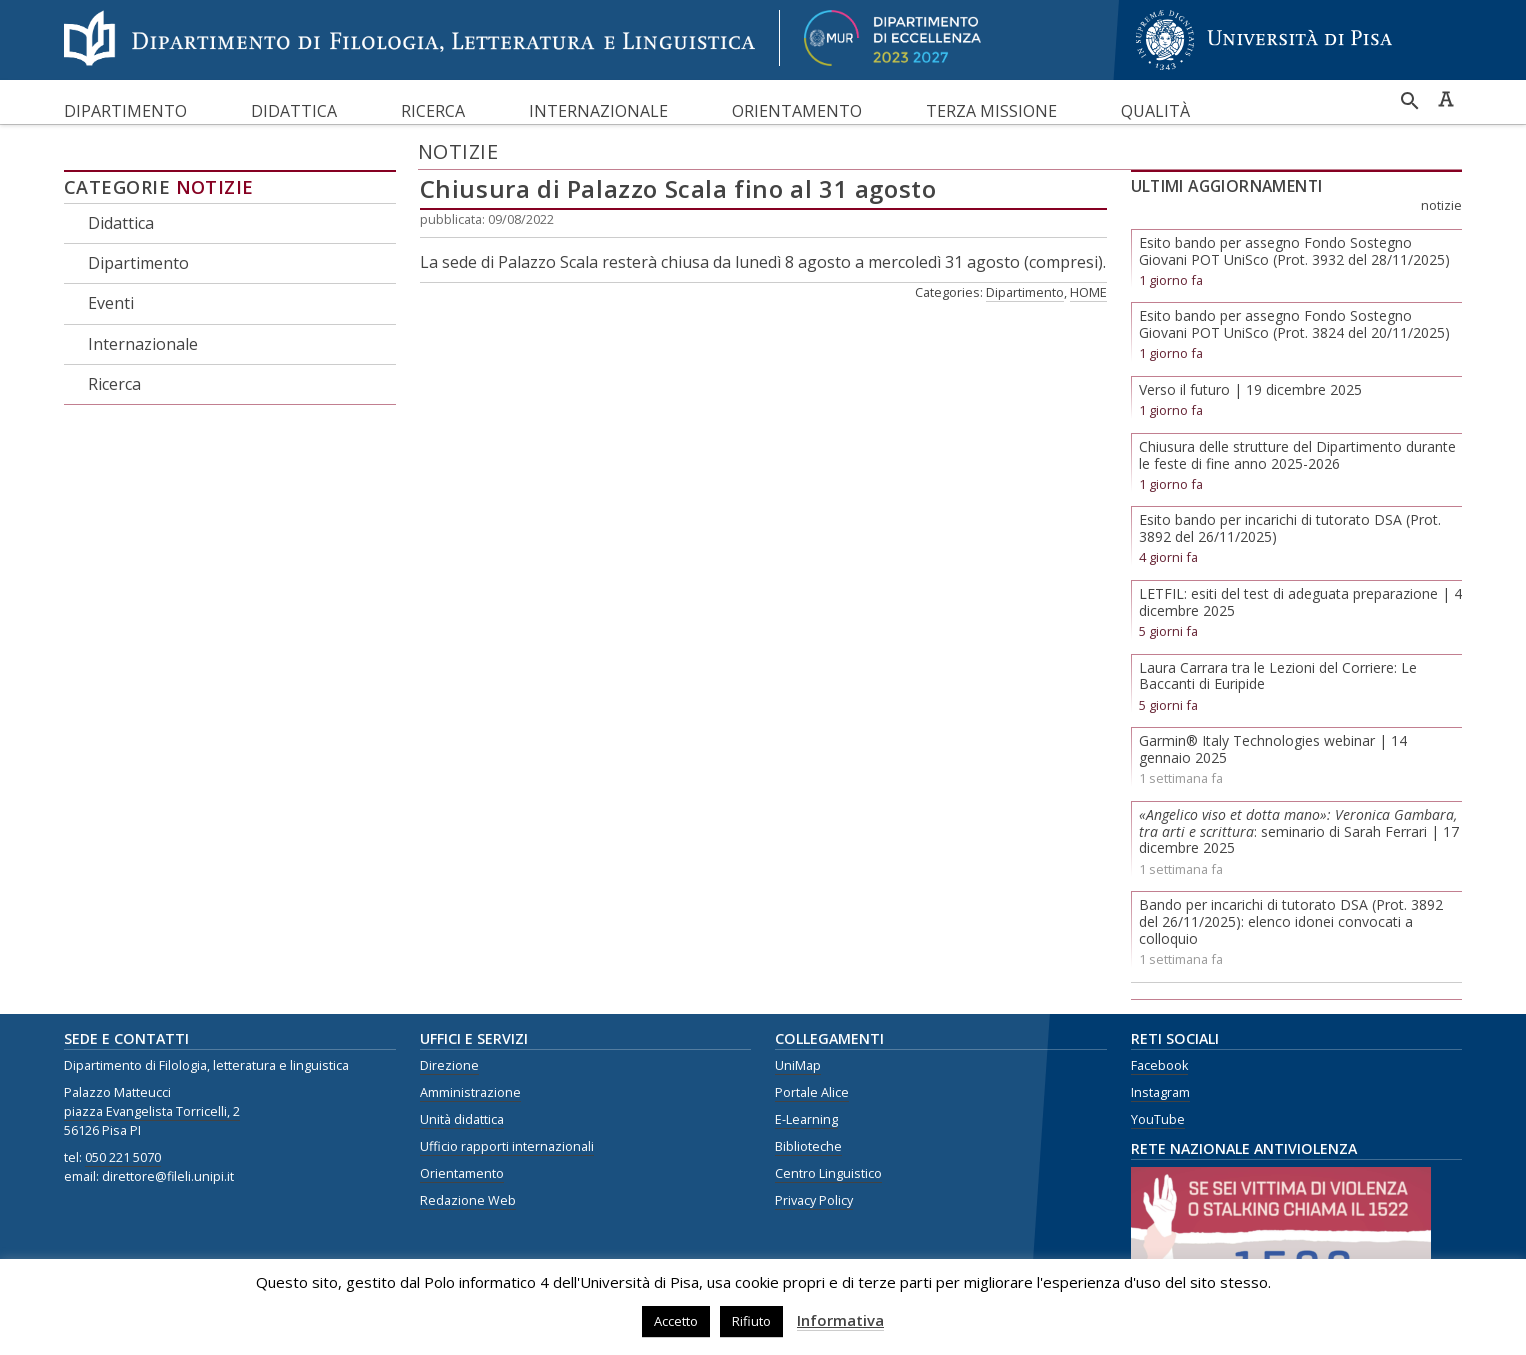 The image size is (1526, 1355). I want to click on Orientamento, so click(797, 111).